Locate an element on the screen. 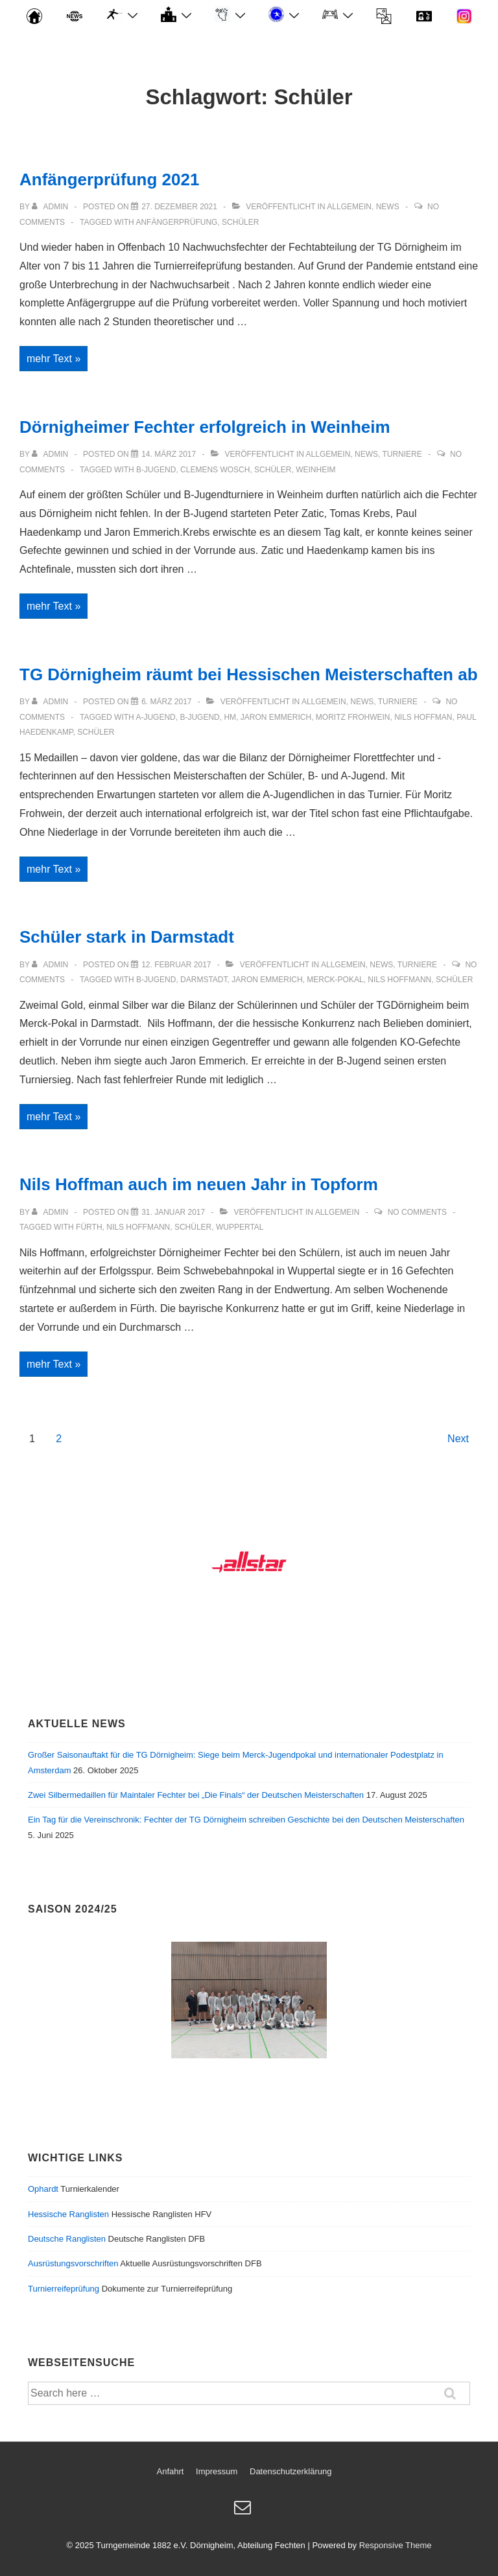 This screenshot has height=2576, width=498. Next is located at coordinates (458, 1438).